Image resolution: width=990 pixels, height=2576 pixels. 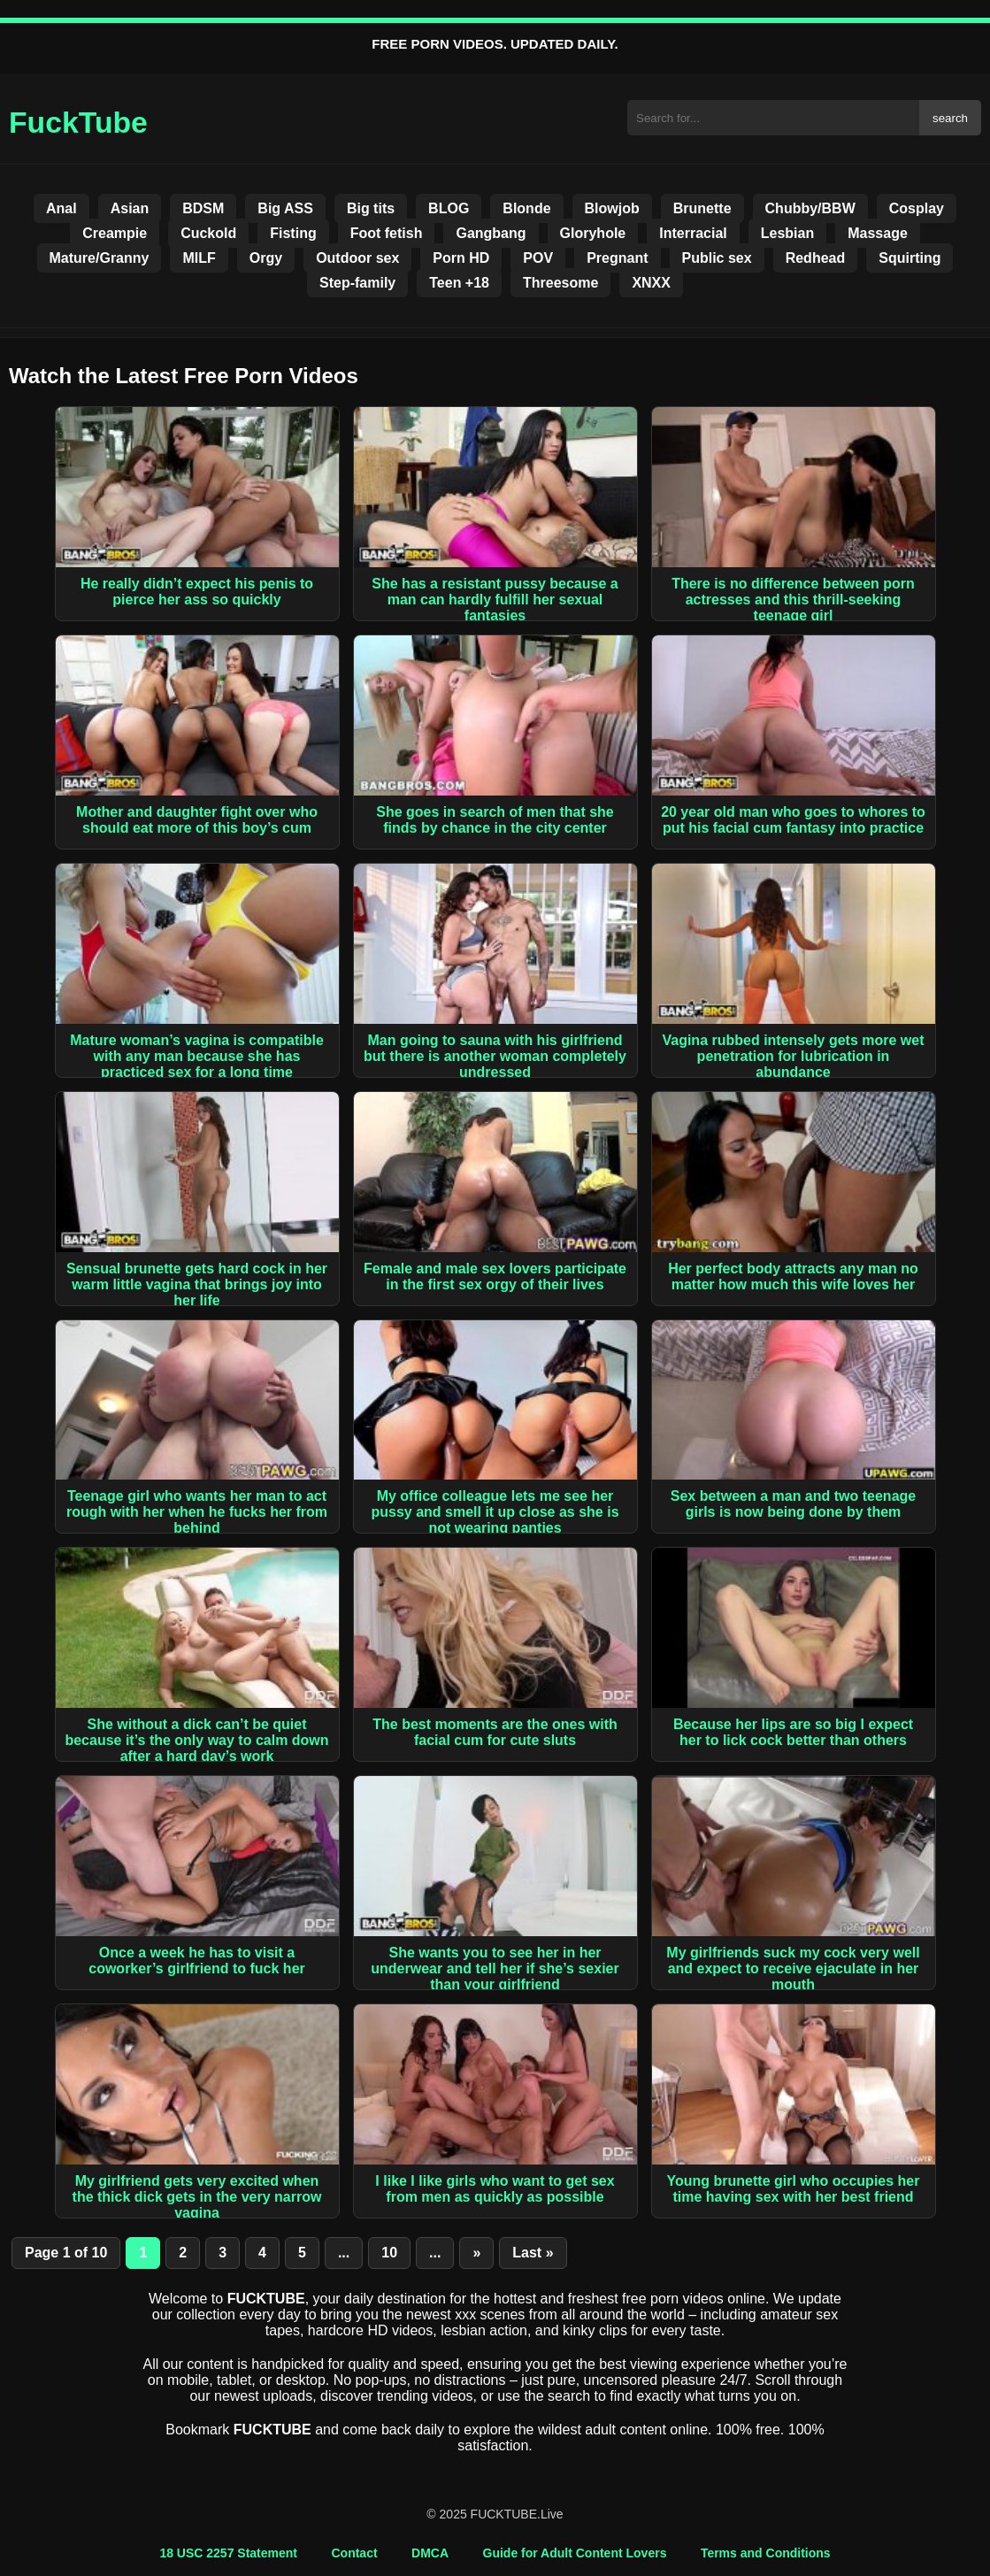 I want to click on Sex between a man and two teenage girls is now being done by them, so click(x=793, y=1503).